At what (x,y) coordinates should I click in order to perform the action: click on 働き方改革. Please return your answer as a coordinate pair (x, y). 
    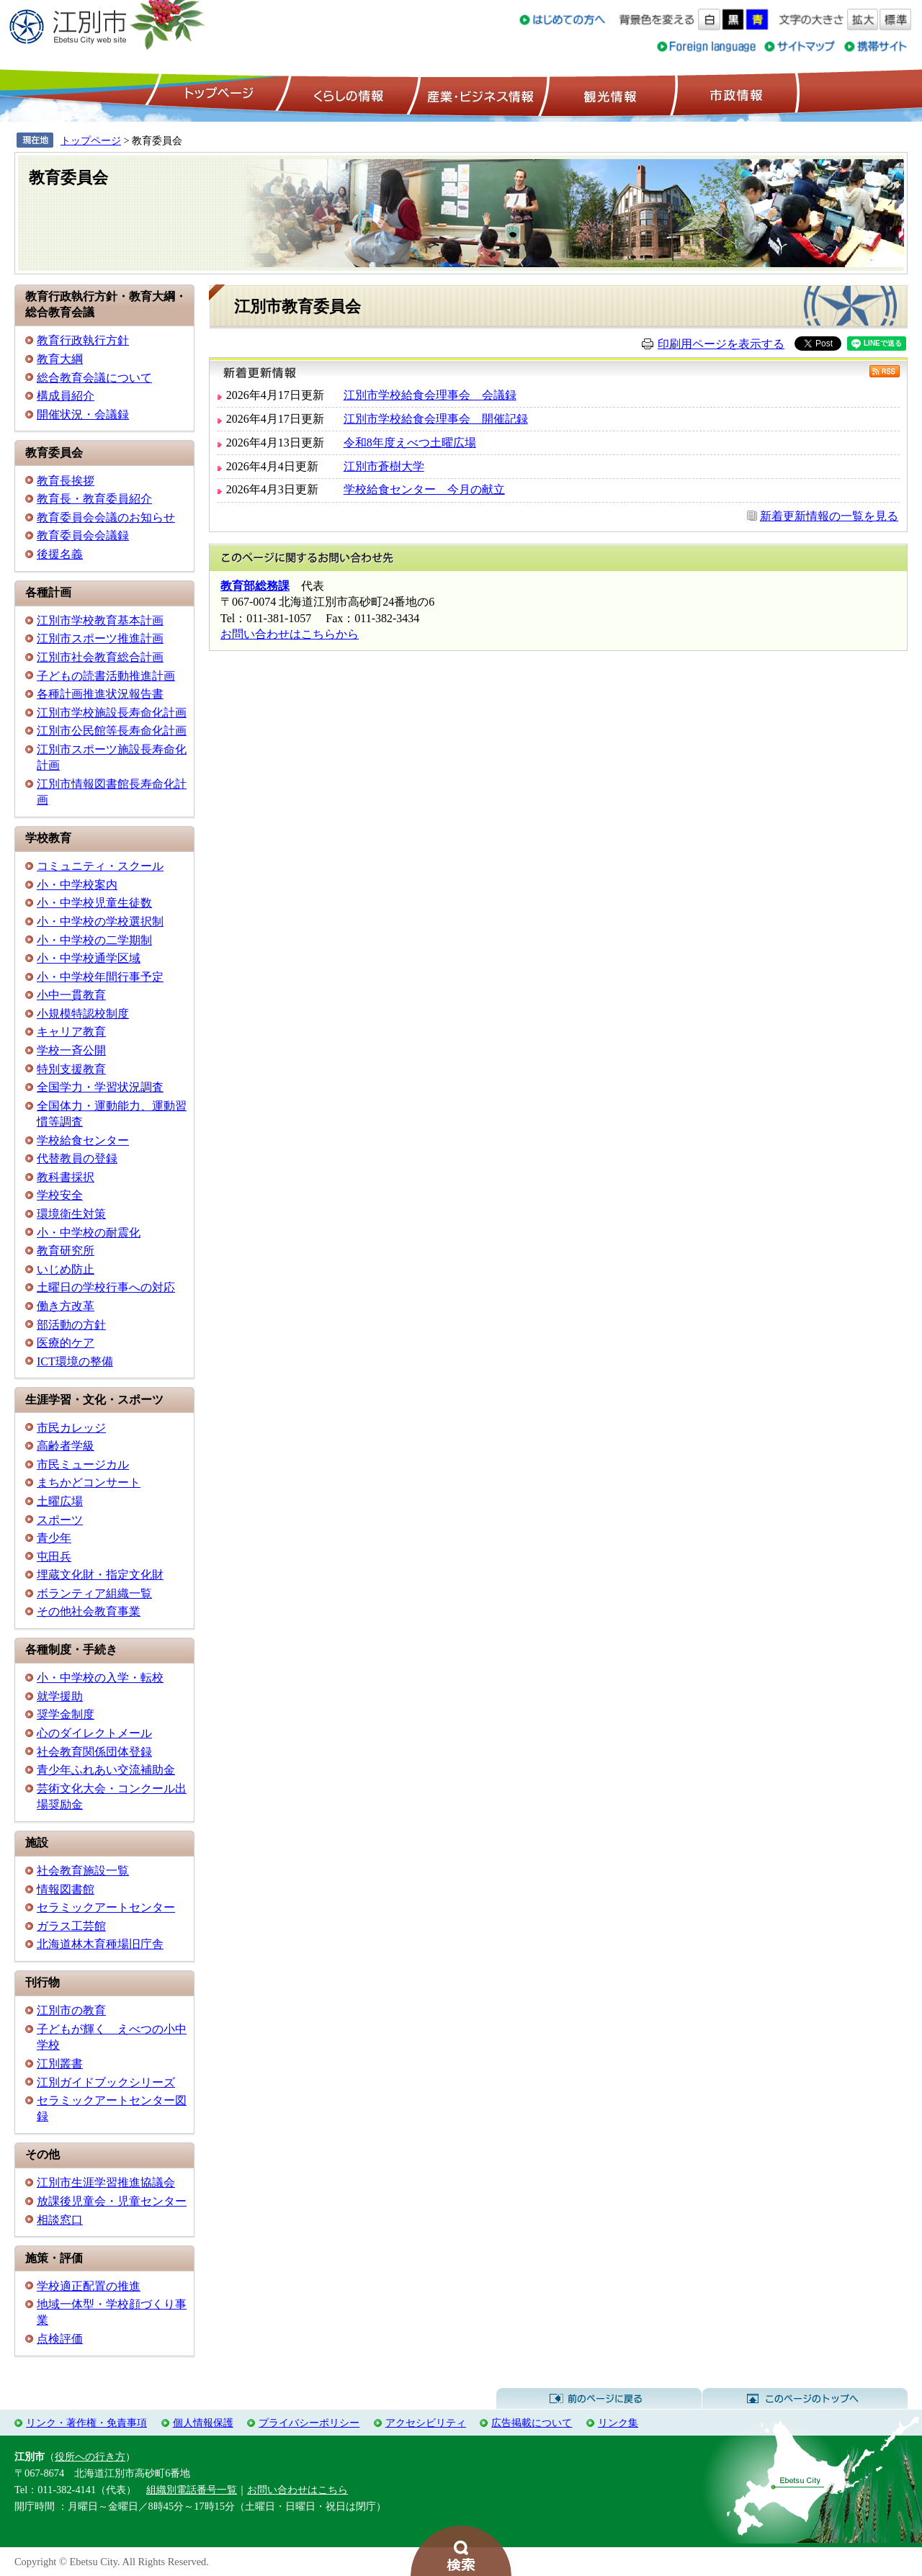
    Looking at the image, I should click on (65, 1306).